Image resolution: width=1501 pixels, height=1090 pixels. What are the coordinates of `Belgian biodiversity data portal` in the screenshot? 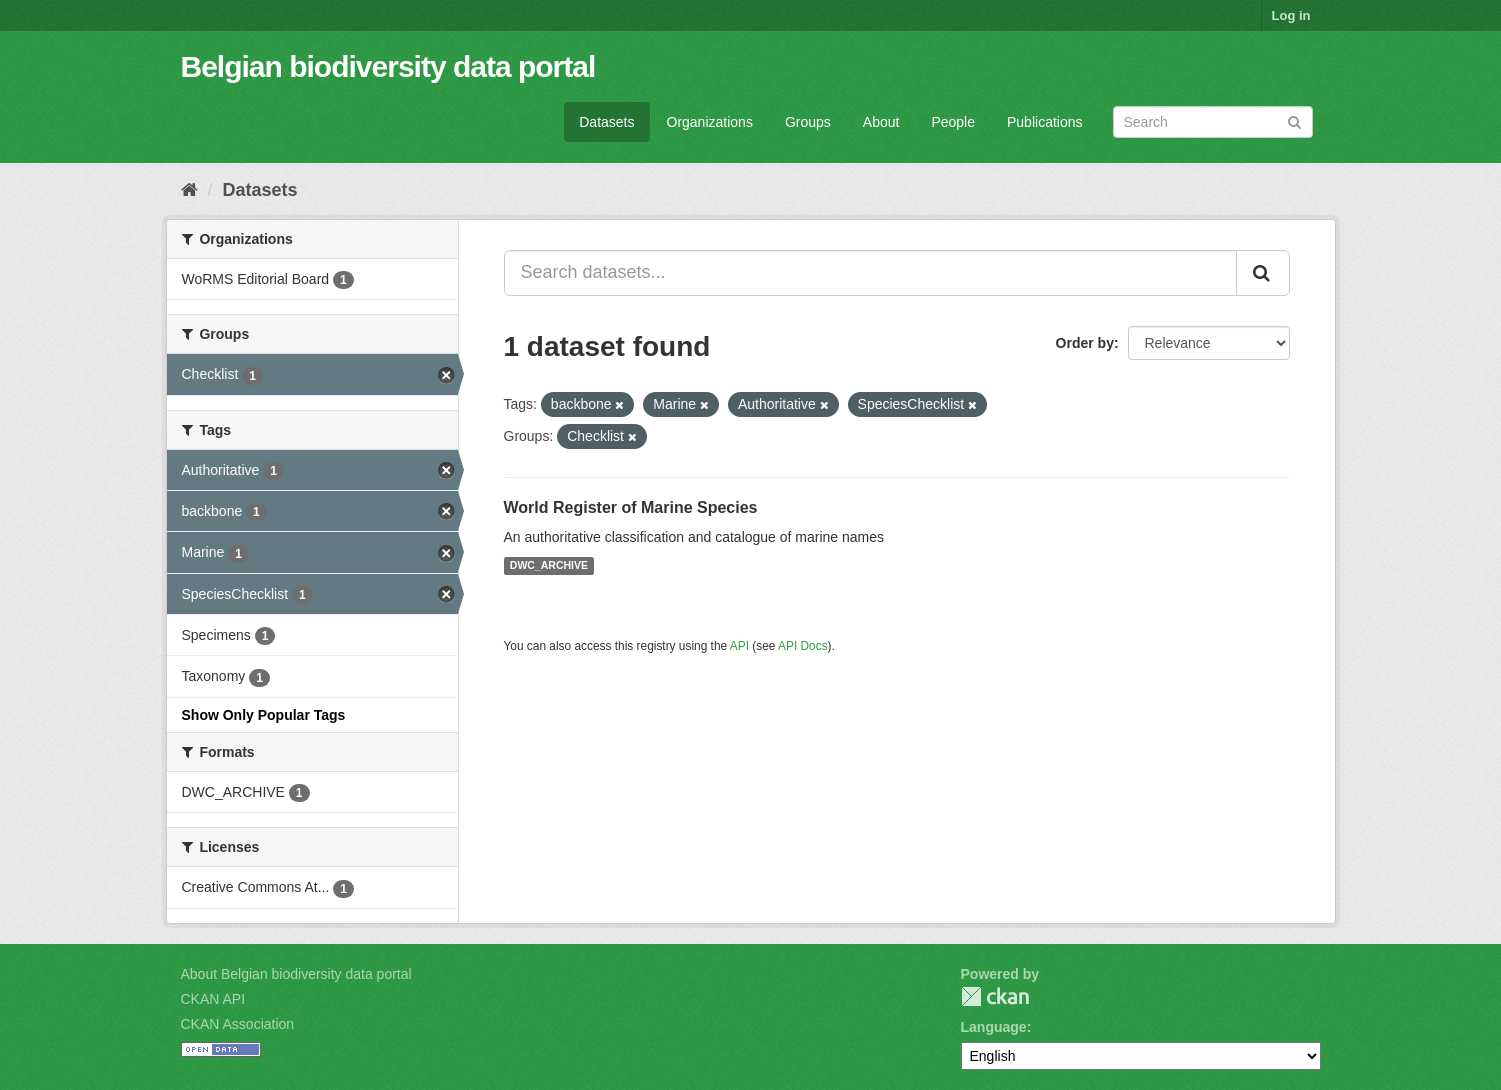 It's located at (388, 66).